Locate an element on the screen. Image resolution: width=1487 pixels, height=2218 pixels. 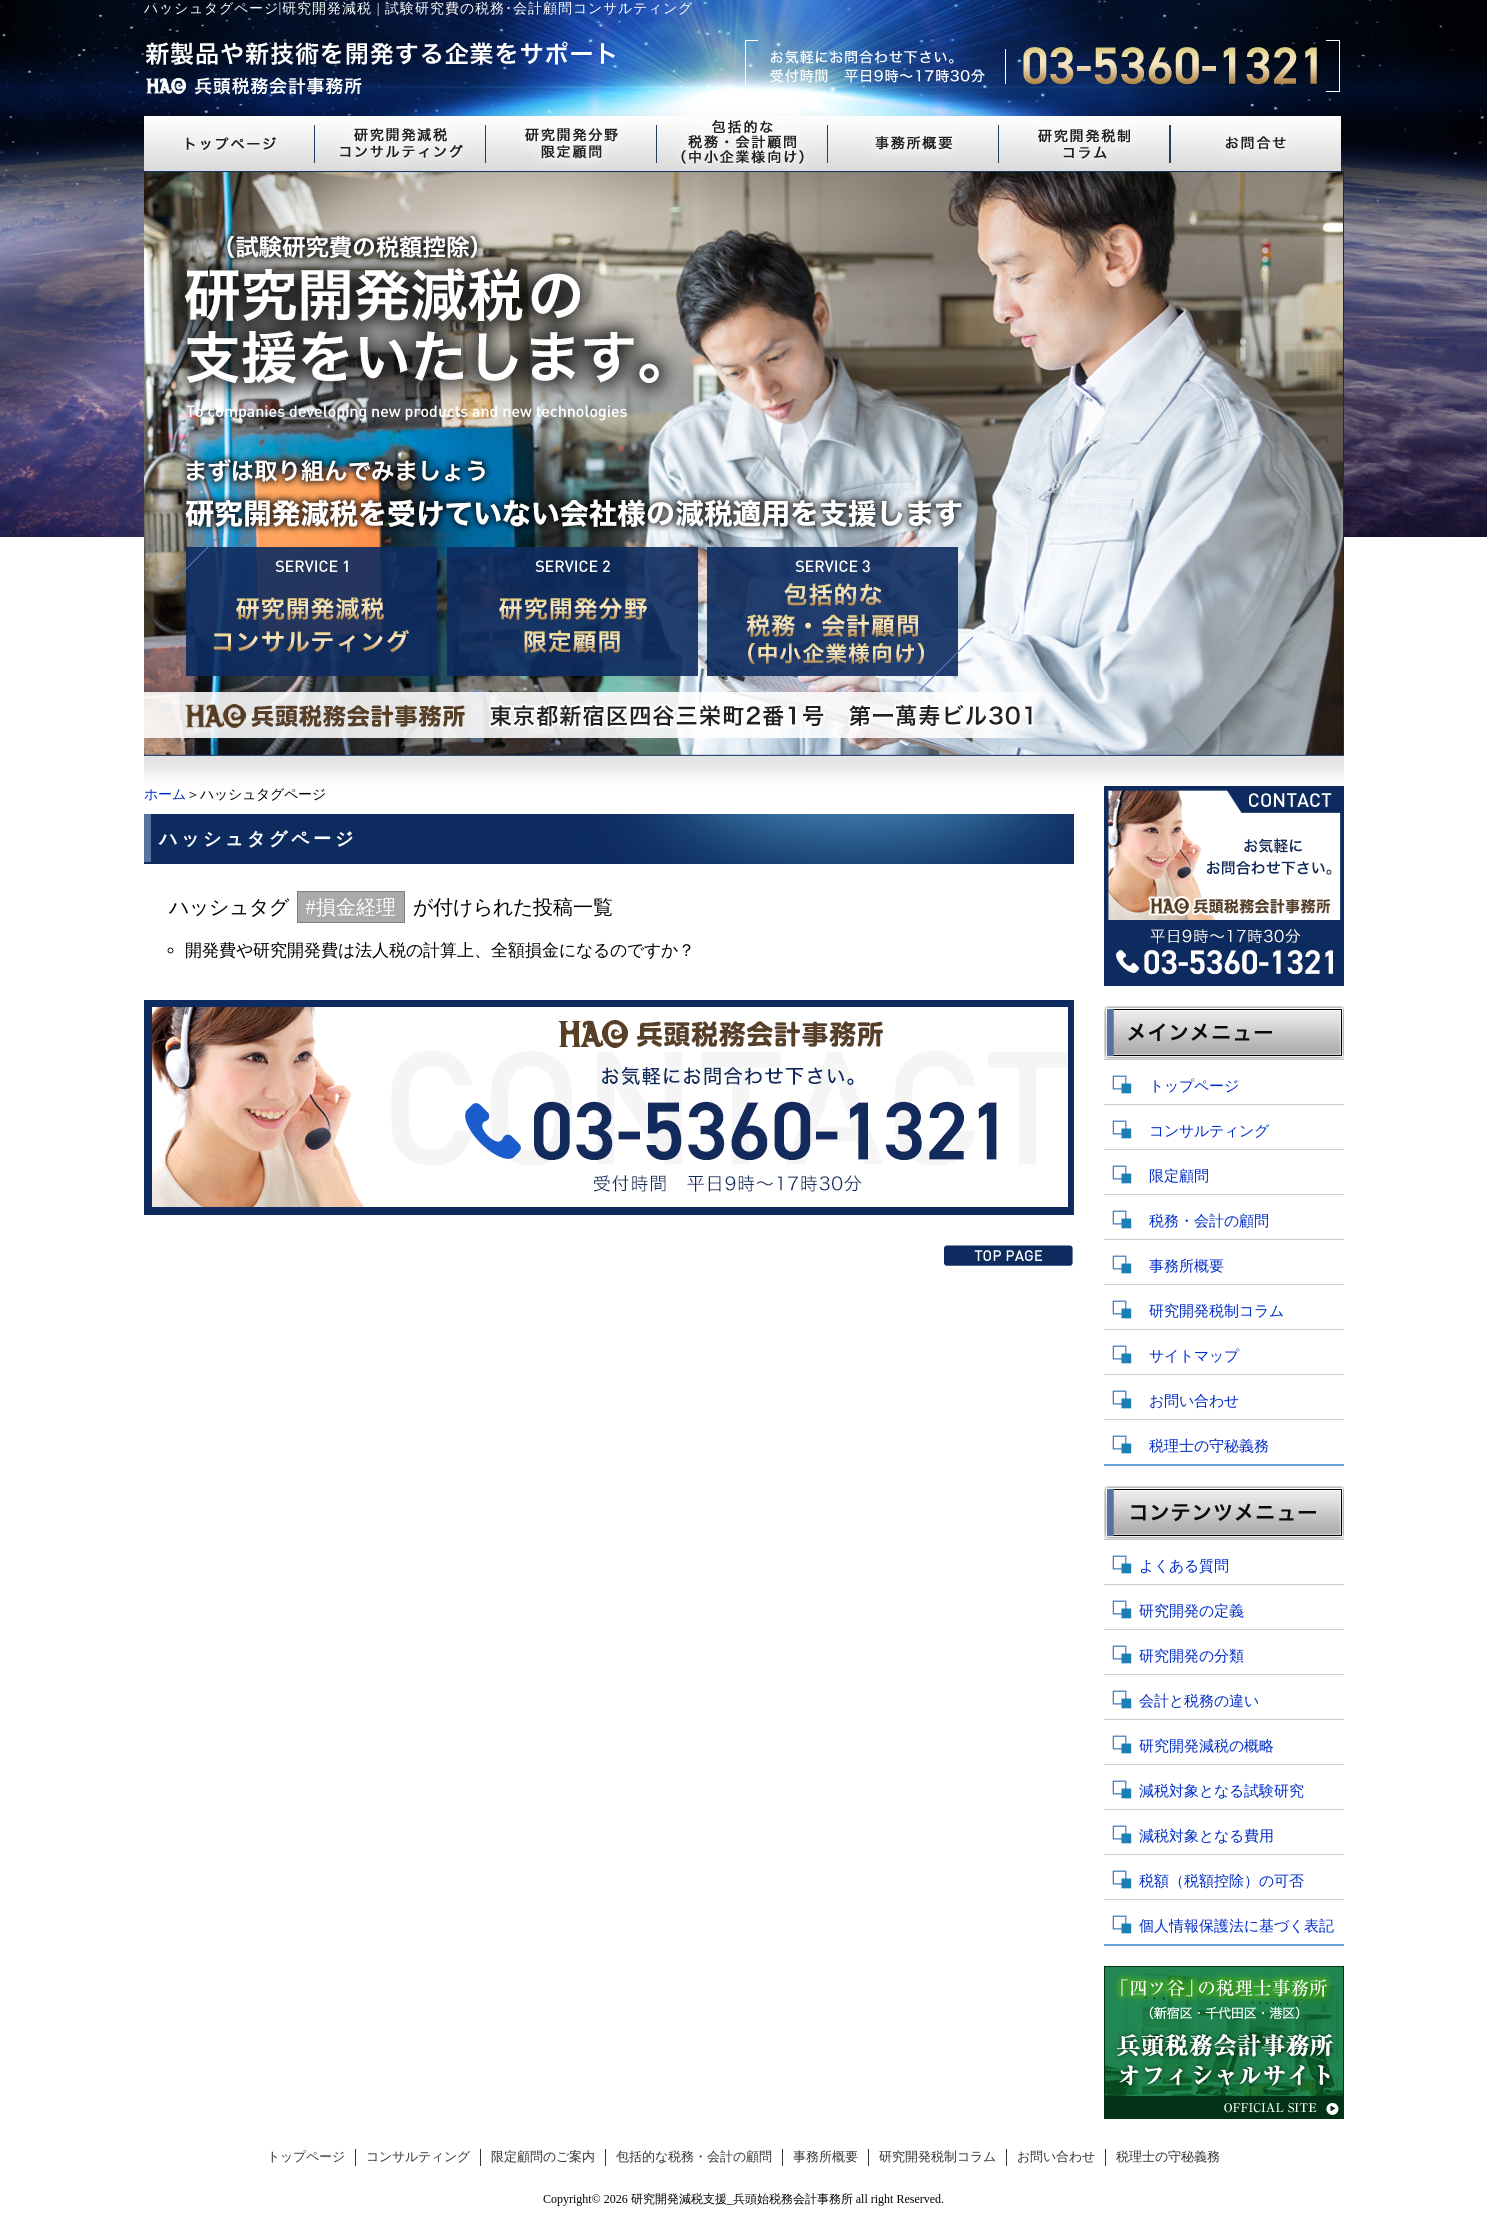
個人情報保護法に基づく表記 is located at coordinates (1236, 1926).